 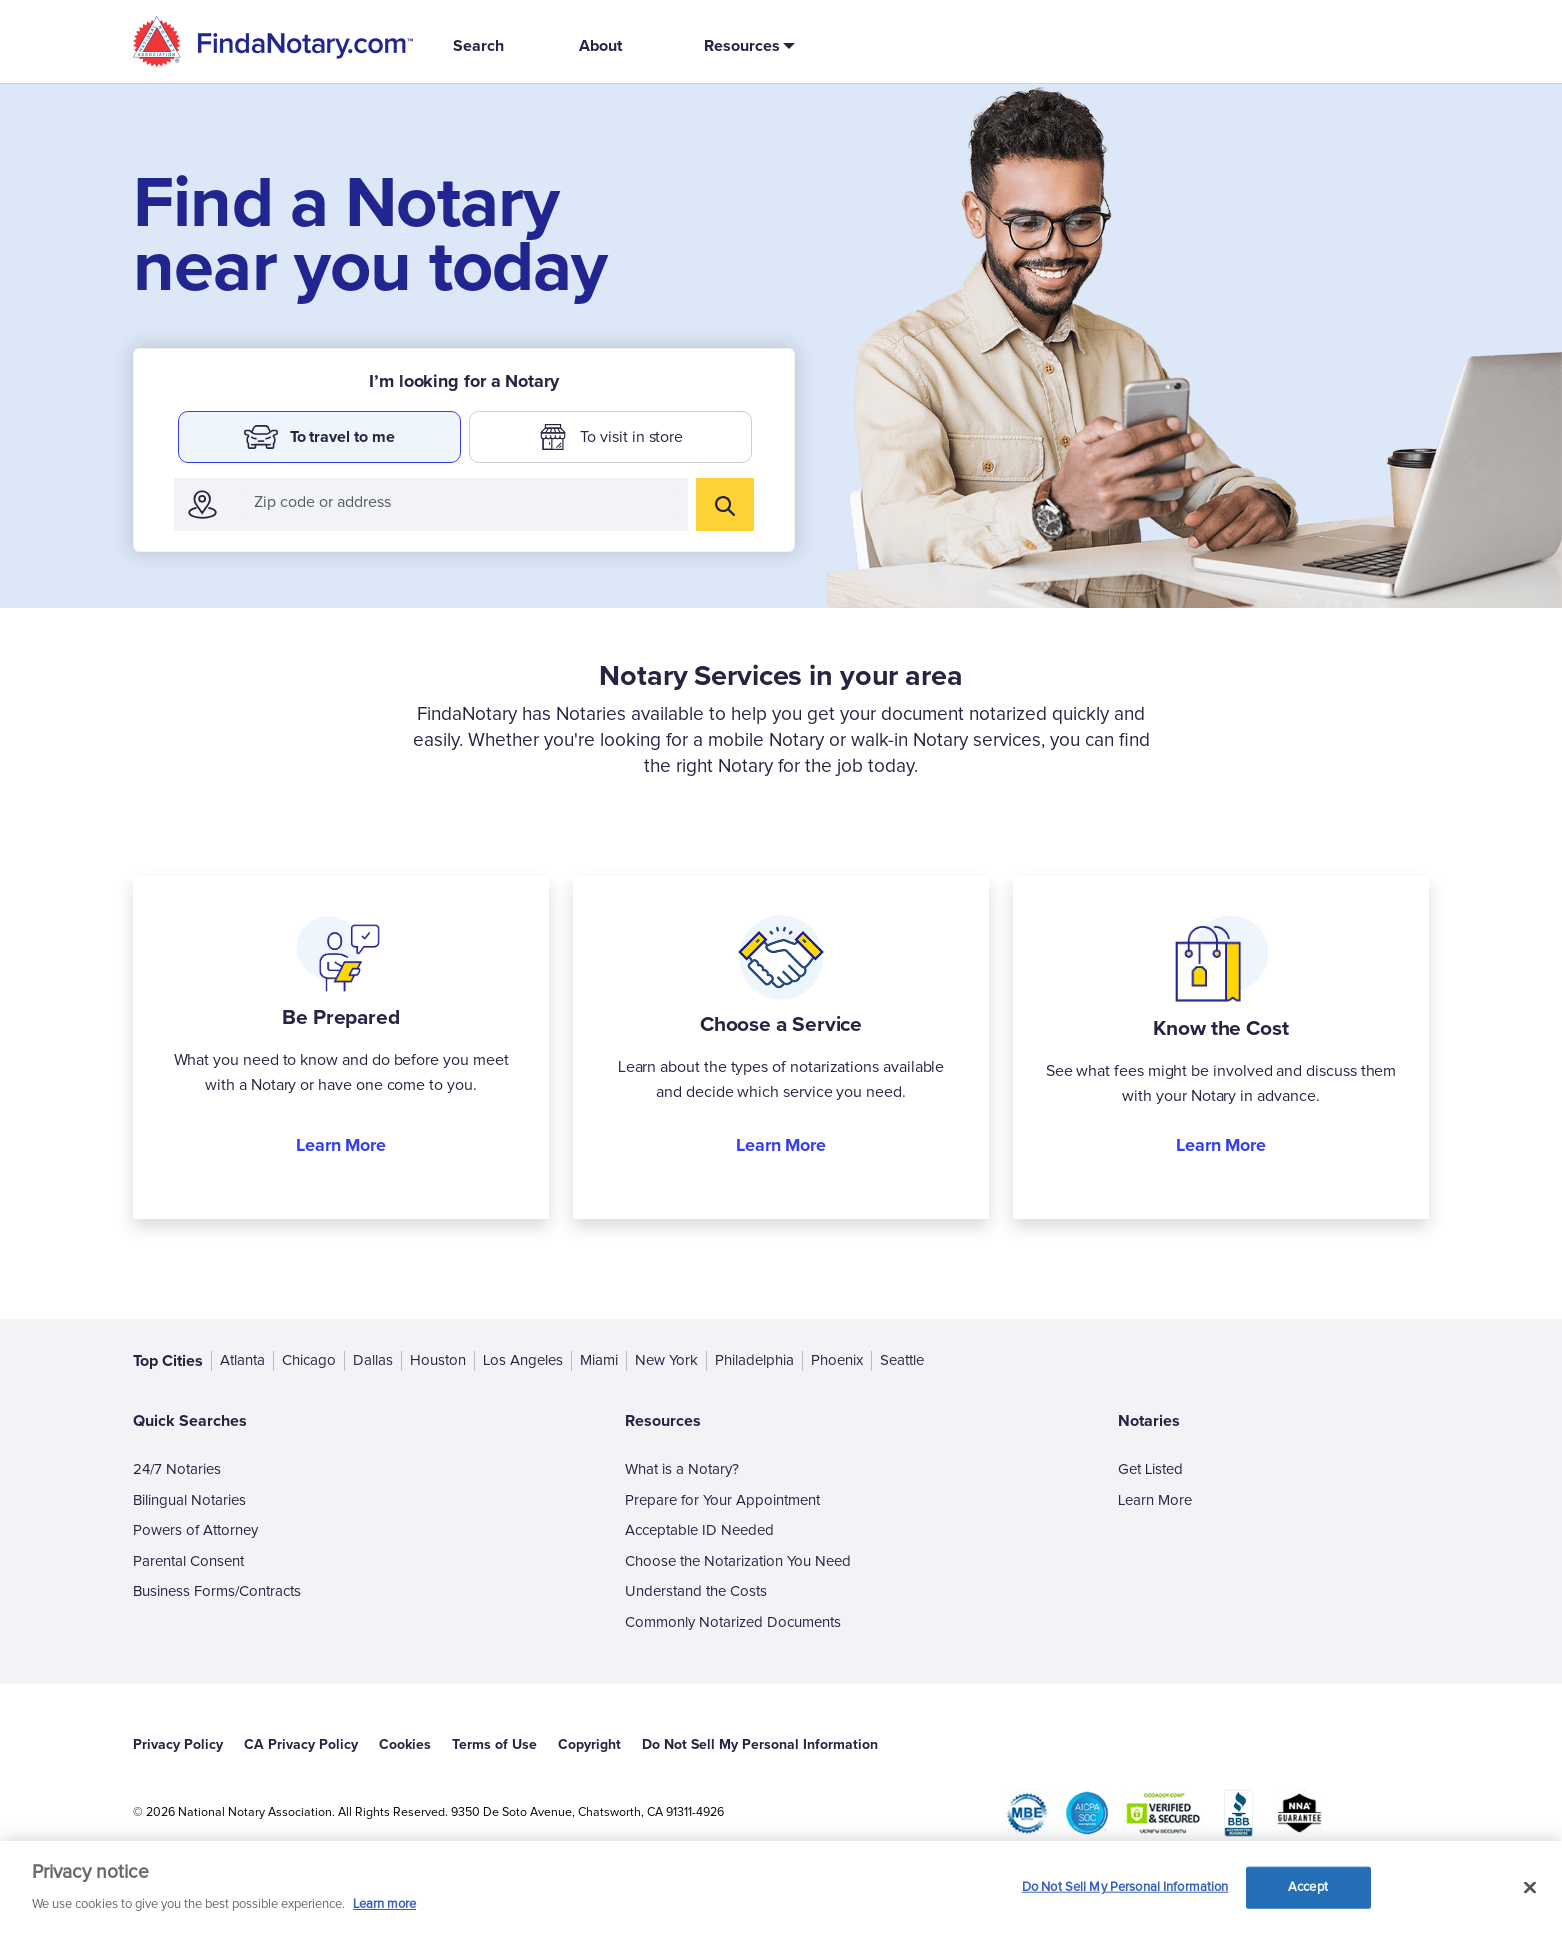 I want to click on Acceptable ID Needed, so click(x=699, y=1530).